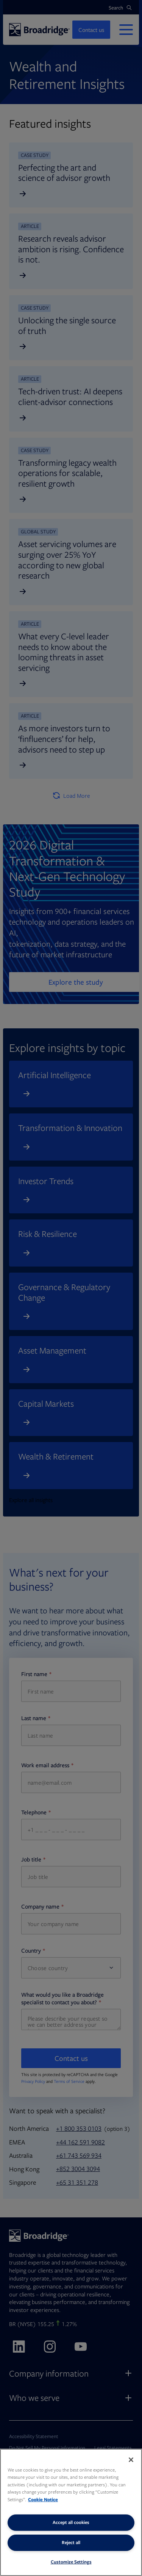 This screenshot has height=2576, width=142. Describe the element at coordinates (71, 2522) in the screenshot. I see `Accept all cookies` at that location.